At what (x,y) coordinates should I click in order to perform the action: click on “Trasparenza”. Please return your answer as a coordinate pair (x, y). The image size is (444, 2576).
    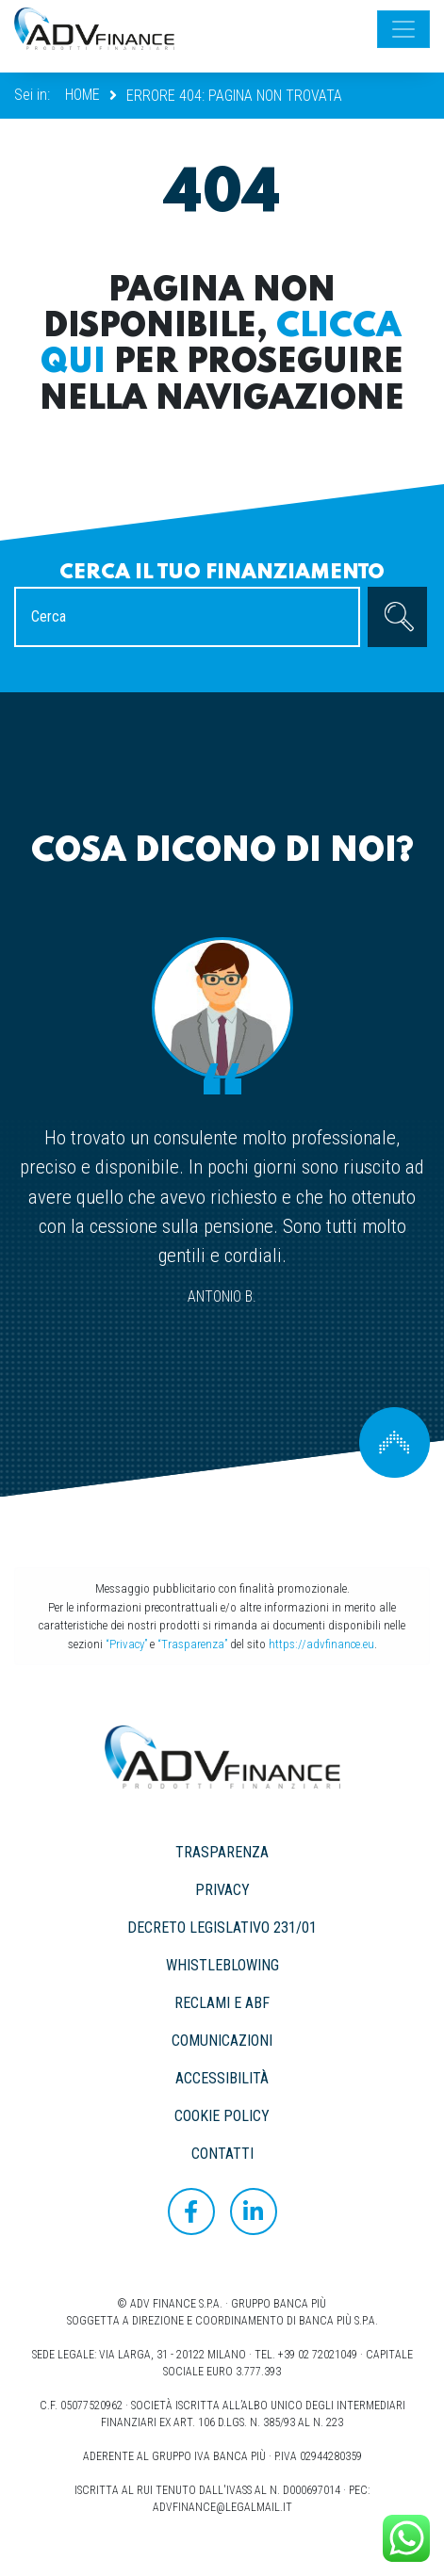
    Looking at the image, I should click on (192, 1644).